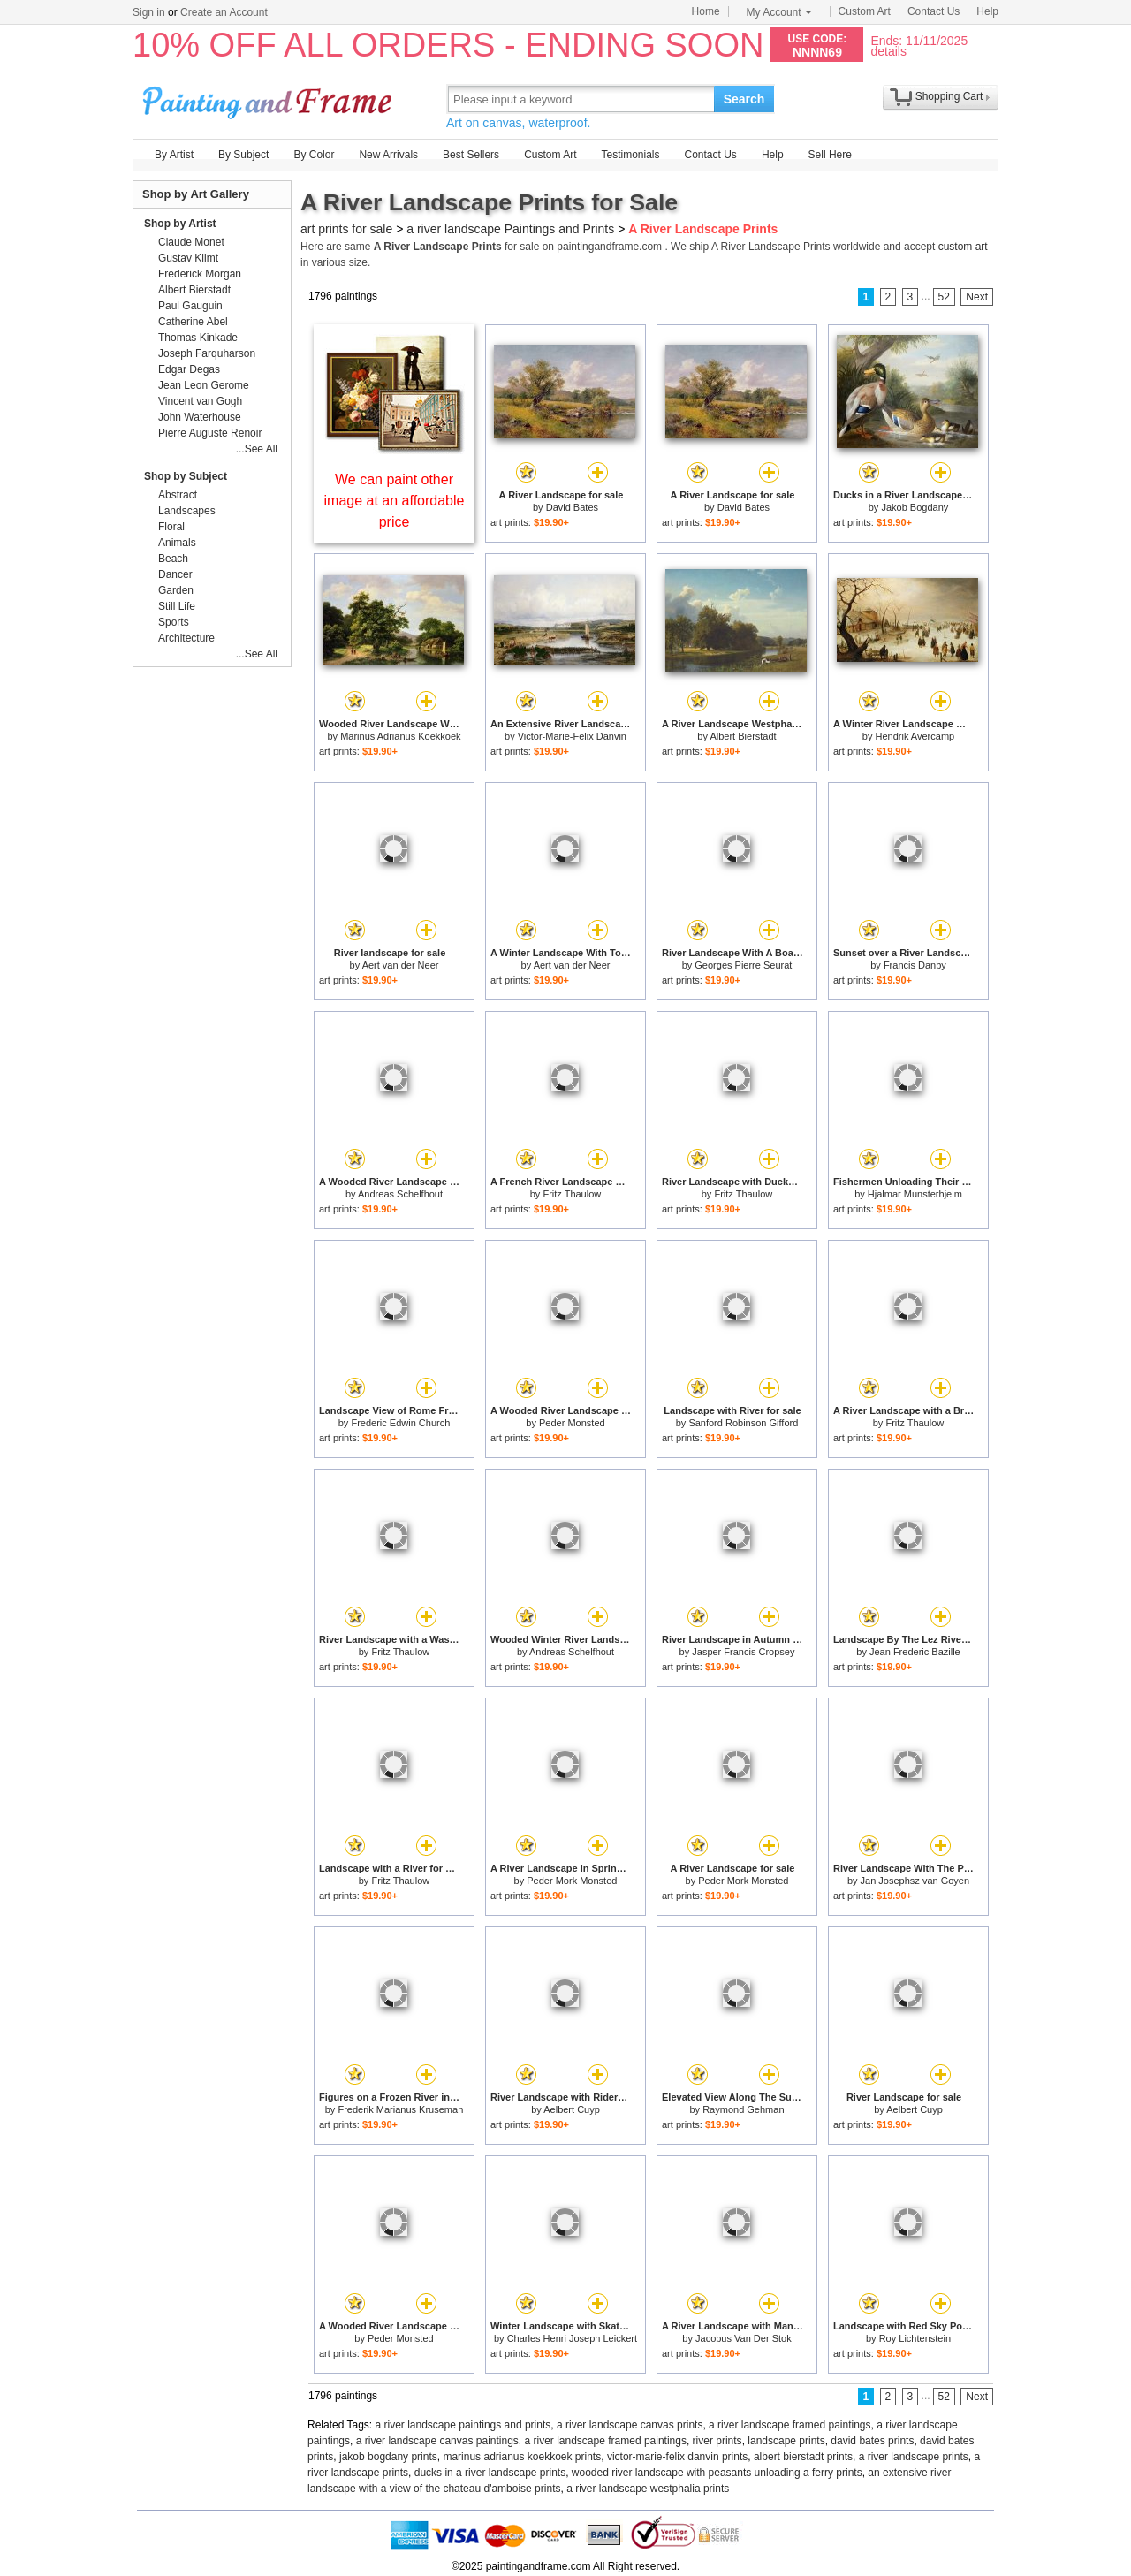 The image size is (1131, 2576). Describe the element at coordinates (400, 2109) in the screenshot. I see `Frederik Marianus Kruseman` at that location.